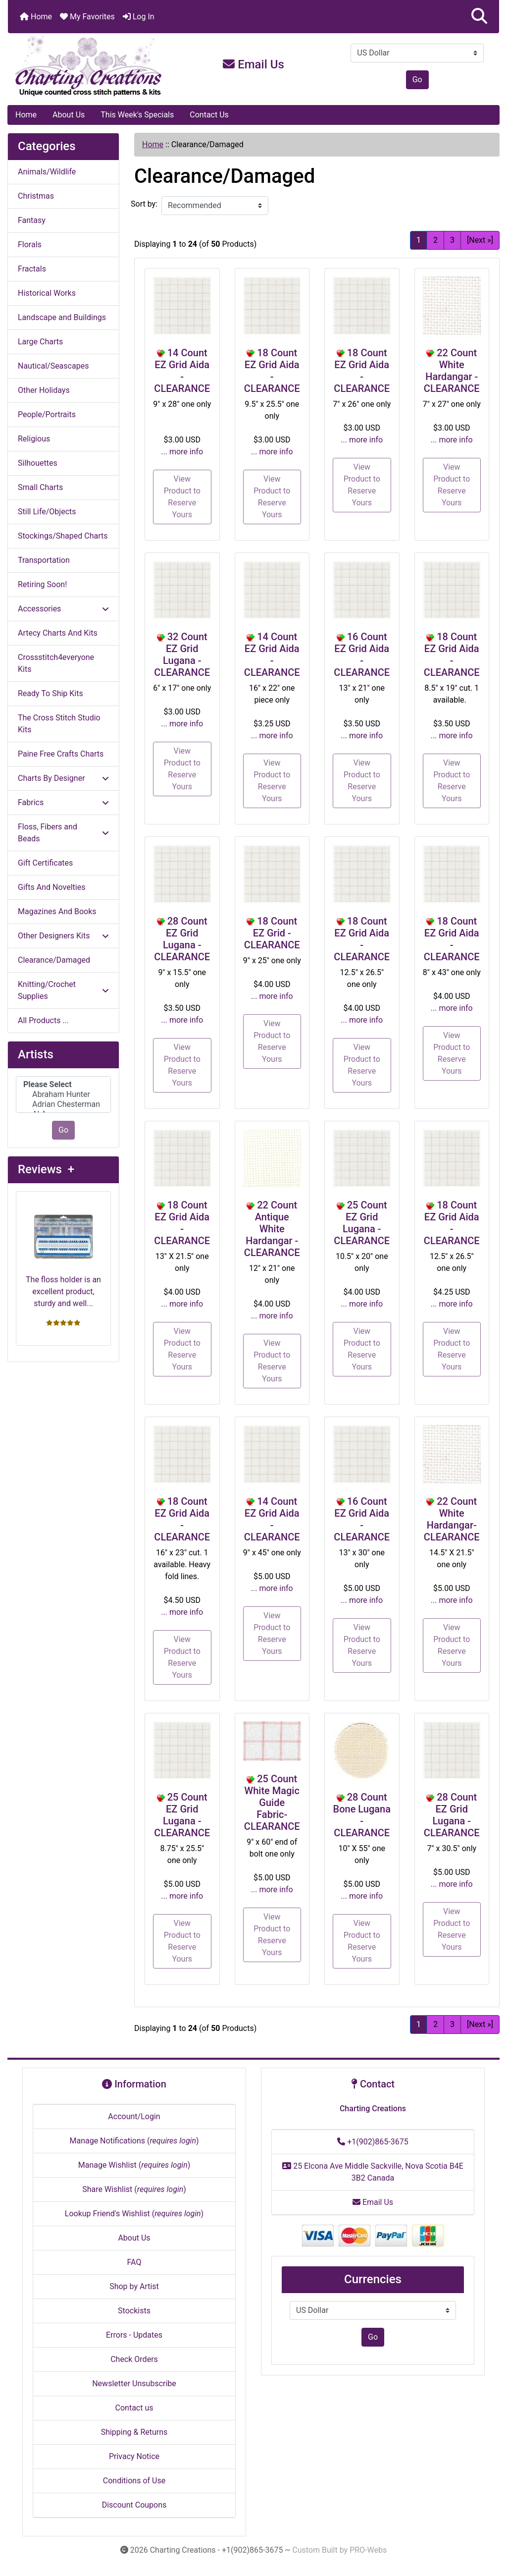 This screenshot has height=2576, width=507. What do you see at coordinates (134, 2359) in the screenshot?
I see `Check Orders` at bounding box center [134, 2359].